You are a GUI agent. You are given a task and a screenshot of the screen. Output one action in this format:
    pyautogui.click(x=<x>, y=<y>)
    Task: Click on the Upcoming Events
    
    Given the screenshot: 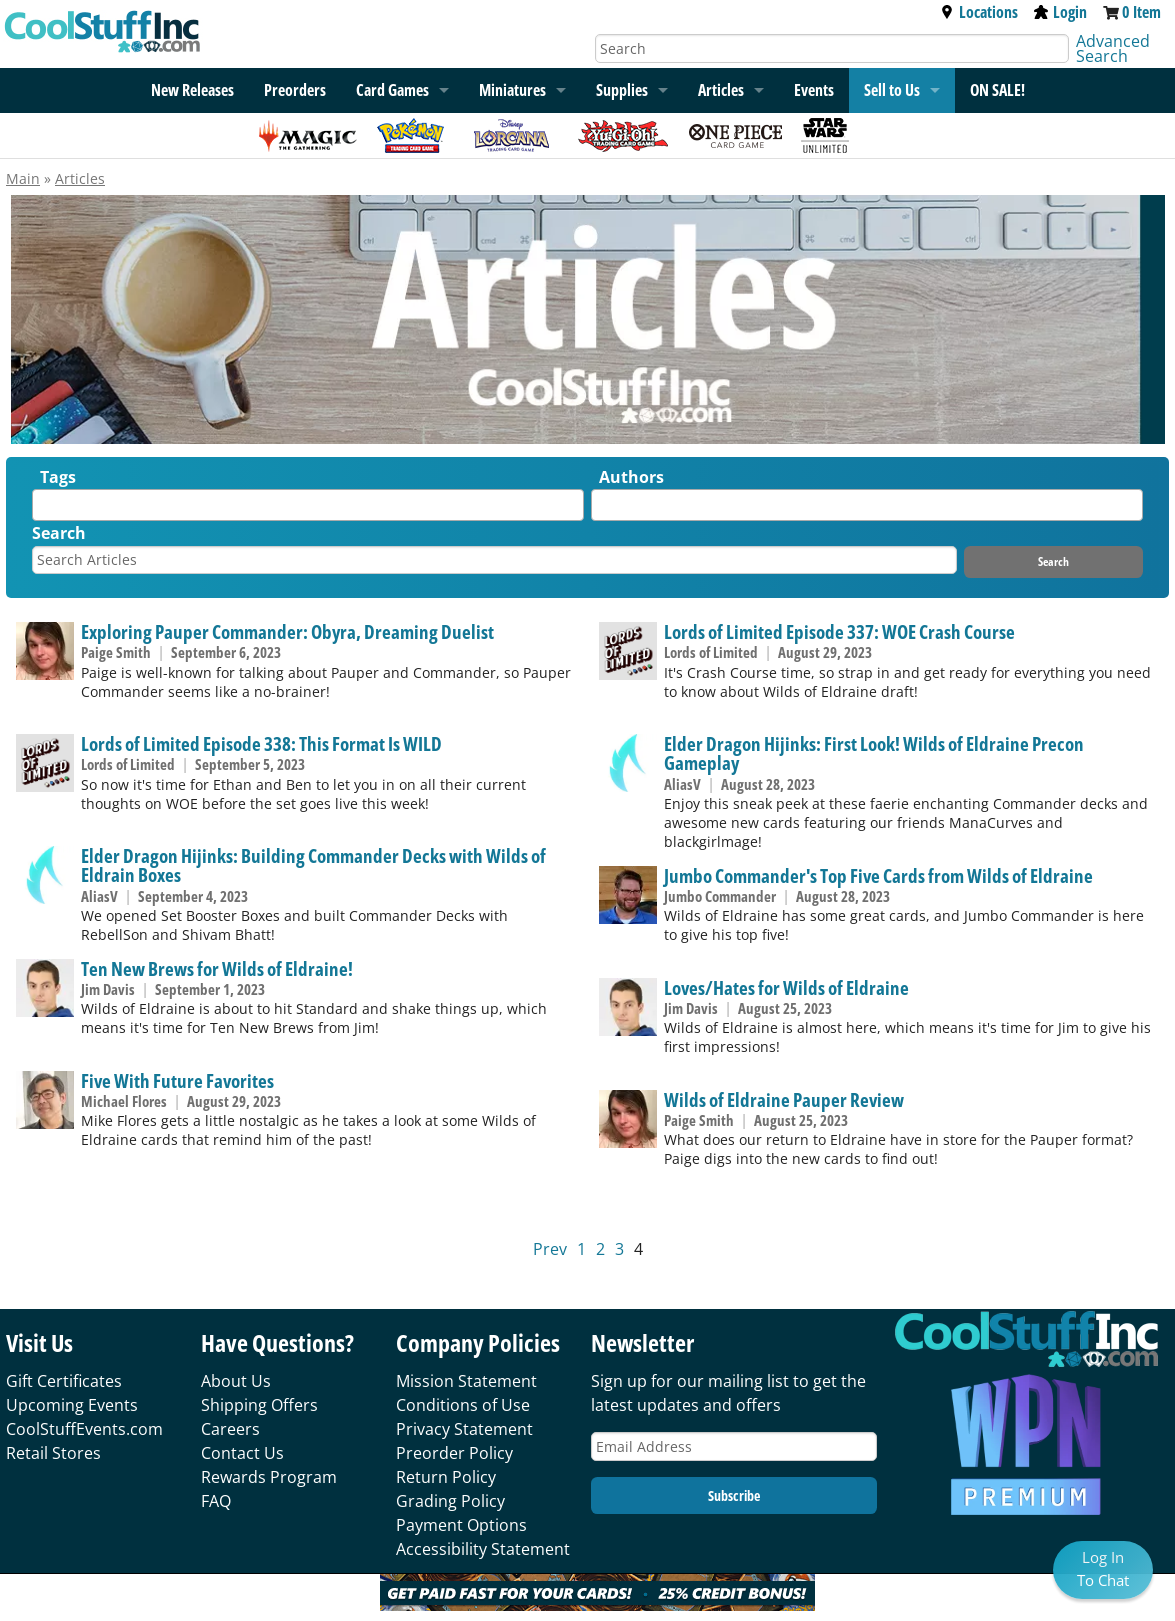 What is the action you would take?
    pyautogui.click(x=72, y=1405)
    